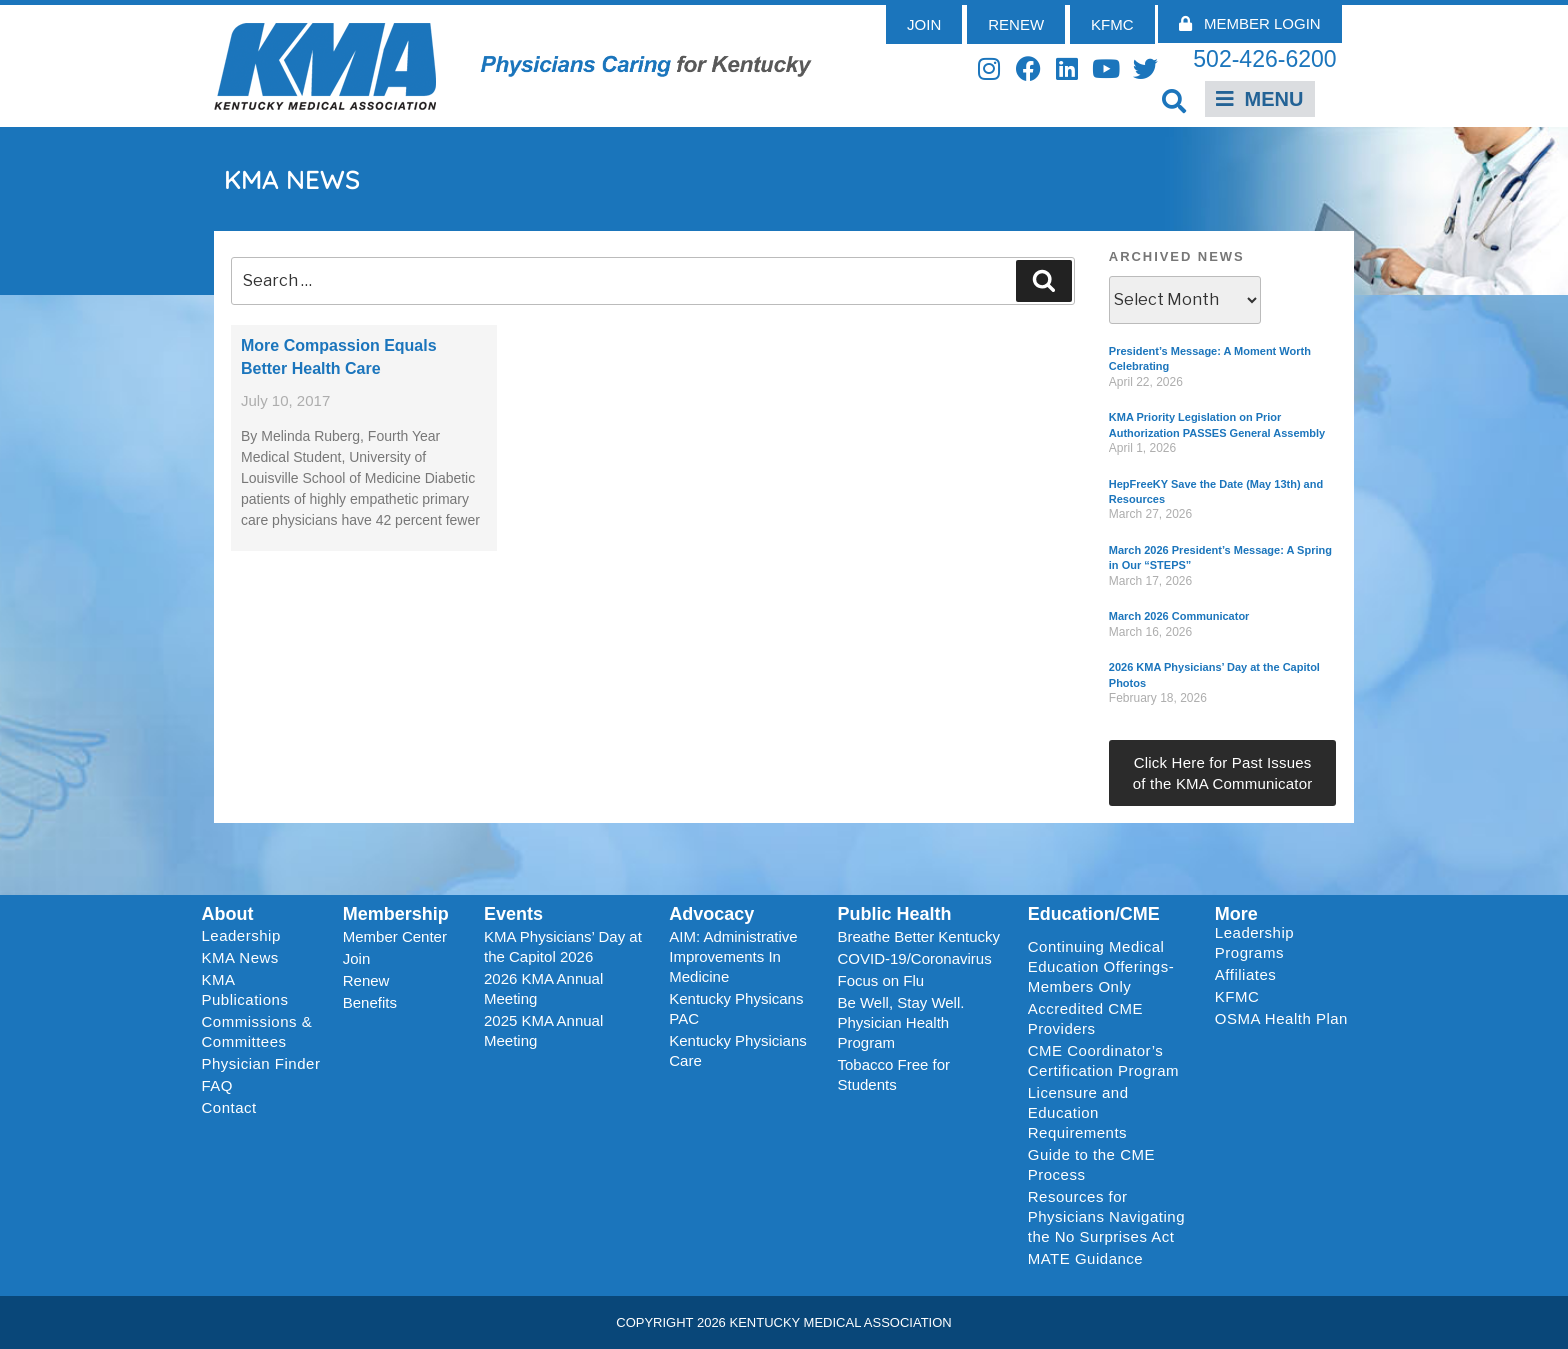  I want to click on Renew, so click(366, 980).